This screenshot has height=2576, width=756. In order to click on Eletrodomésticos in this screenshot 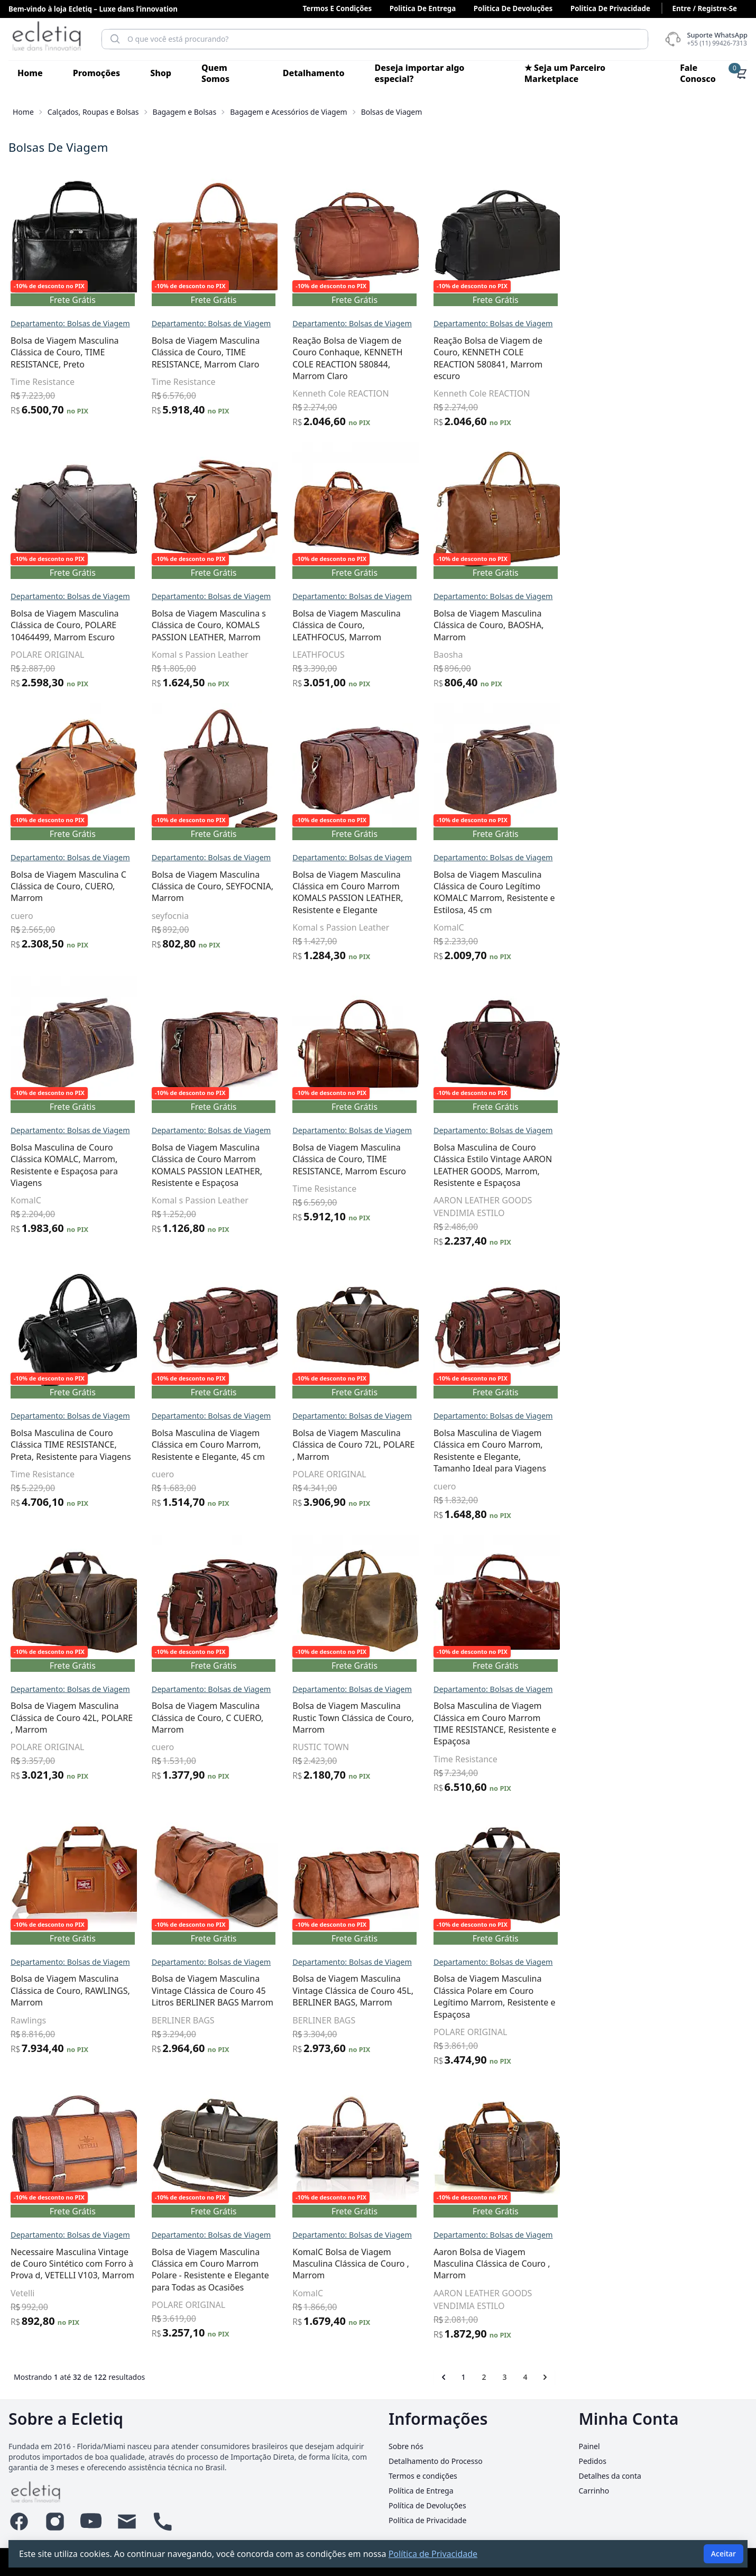, I will do `click(49, 662)`.